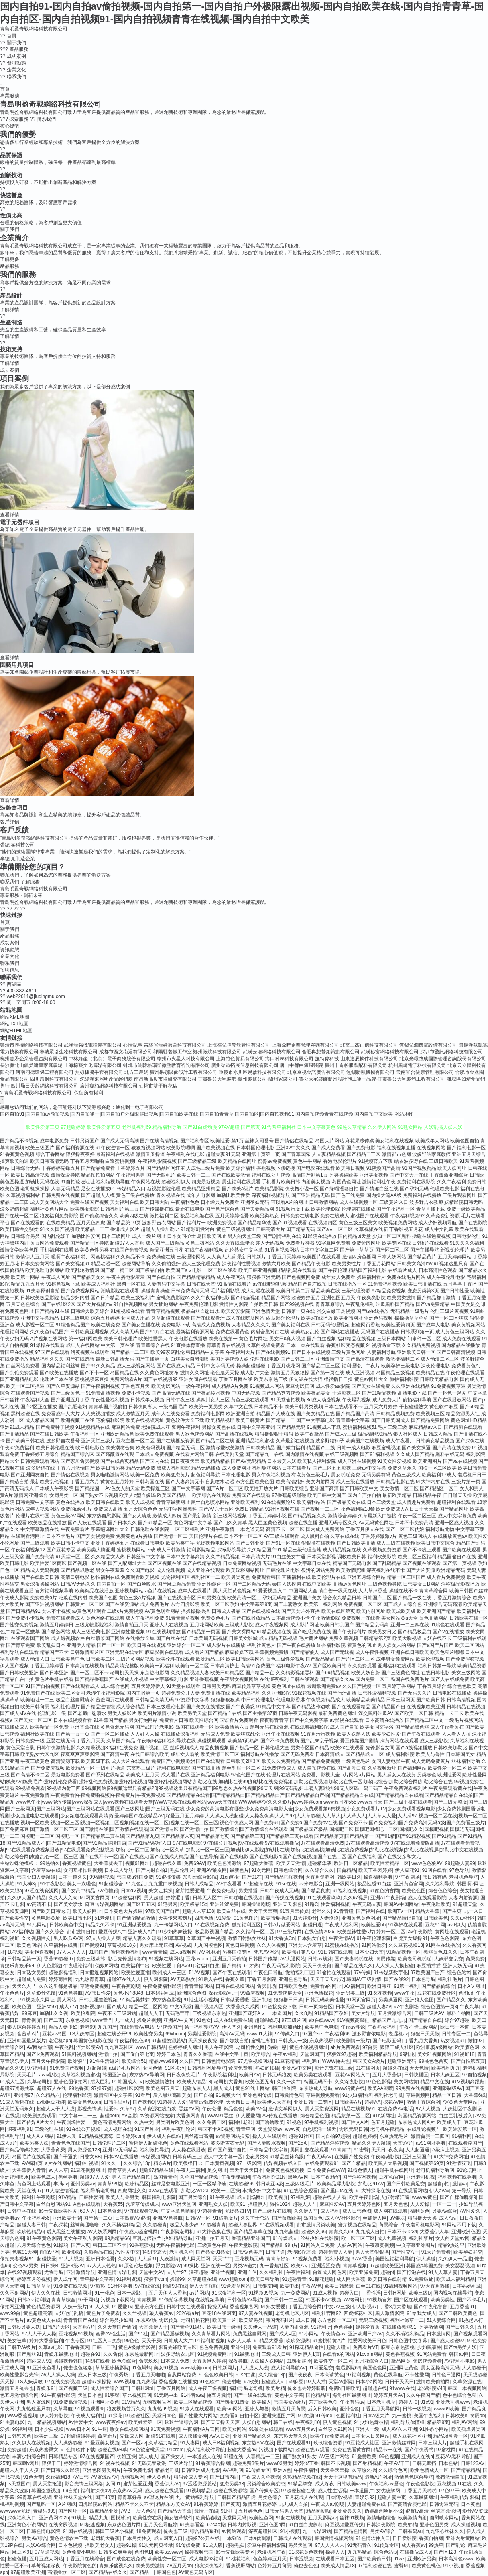 The height and width of the screenshot is (2576, 488). Describe the element at coordinates (350, 2115) in the screenshot. I see `精品蔬菜一区二区` at that location.